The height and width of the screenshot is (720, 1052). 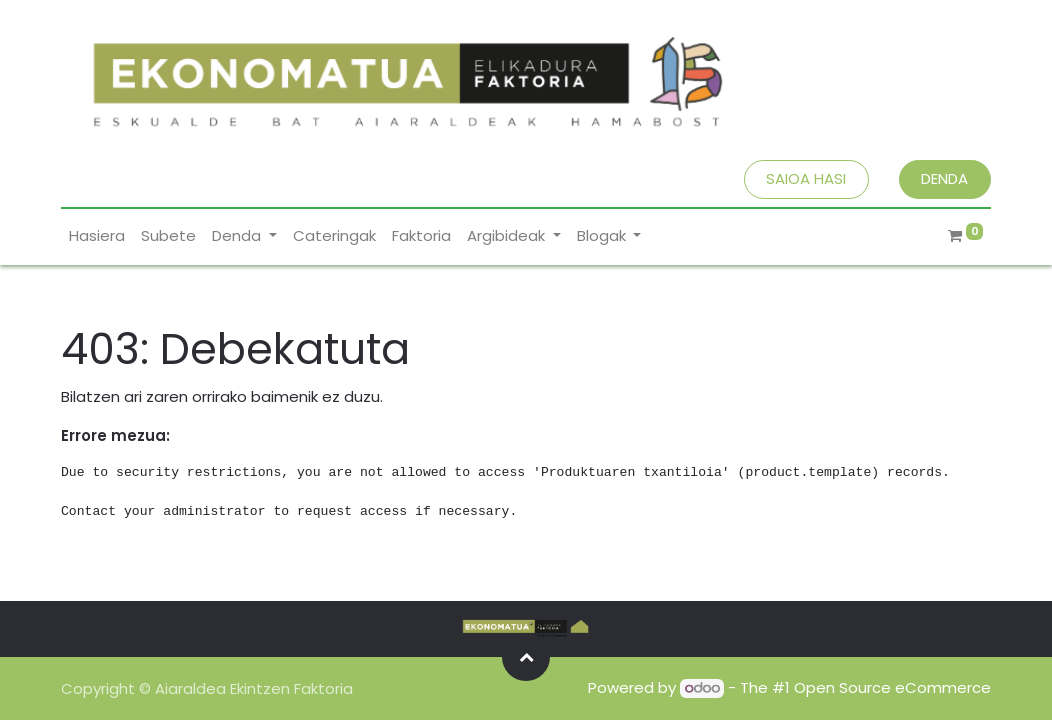 I want to click on Open Source eCommerce, so click(x=892, y=687).